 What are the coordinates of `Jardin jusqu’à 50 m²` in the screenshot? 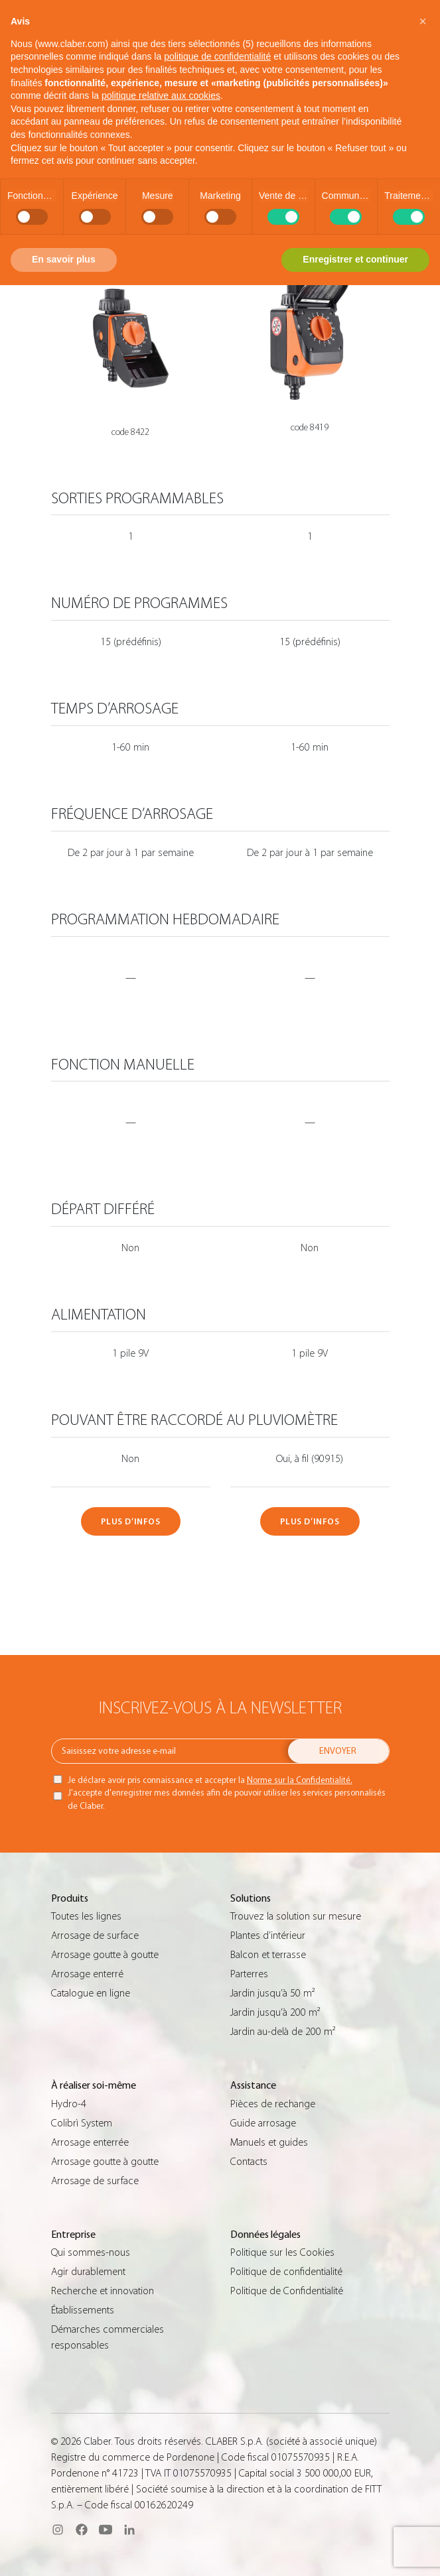 It's located at (272, 1993).